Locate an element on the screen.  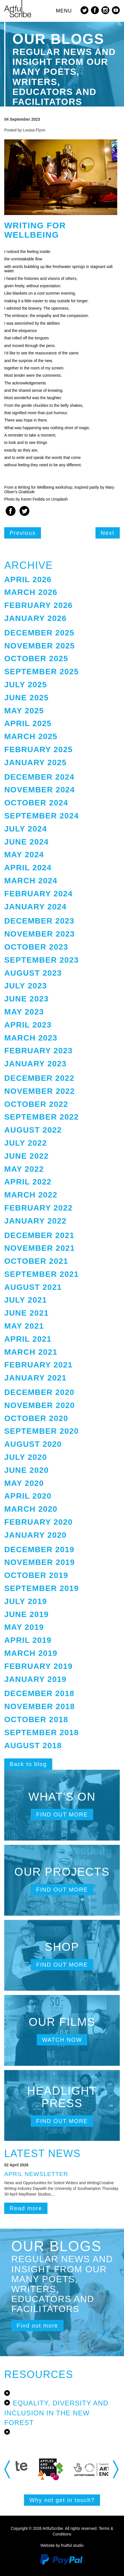
[tab] is located at coordinates (62, 579).